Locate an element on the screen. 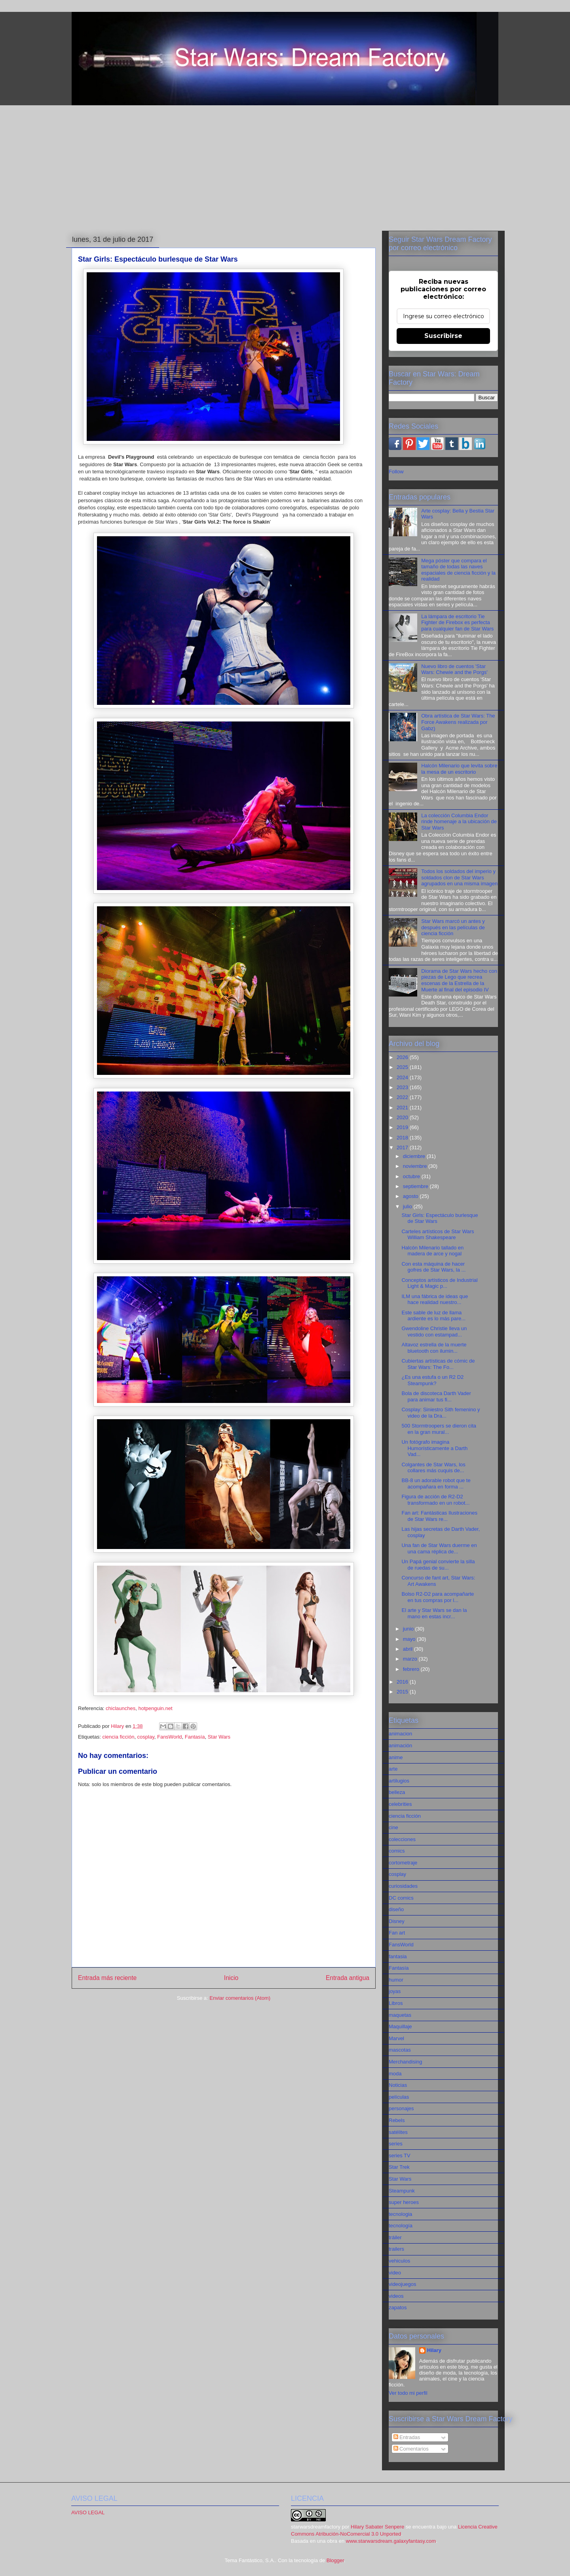  Blogger is located at coordinates (335, 2560).